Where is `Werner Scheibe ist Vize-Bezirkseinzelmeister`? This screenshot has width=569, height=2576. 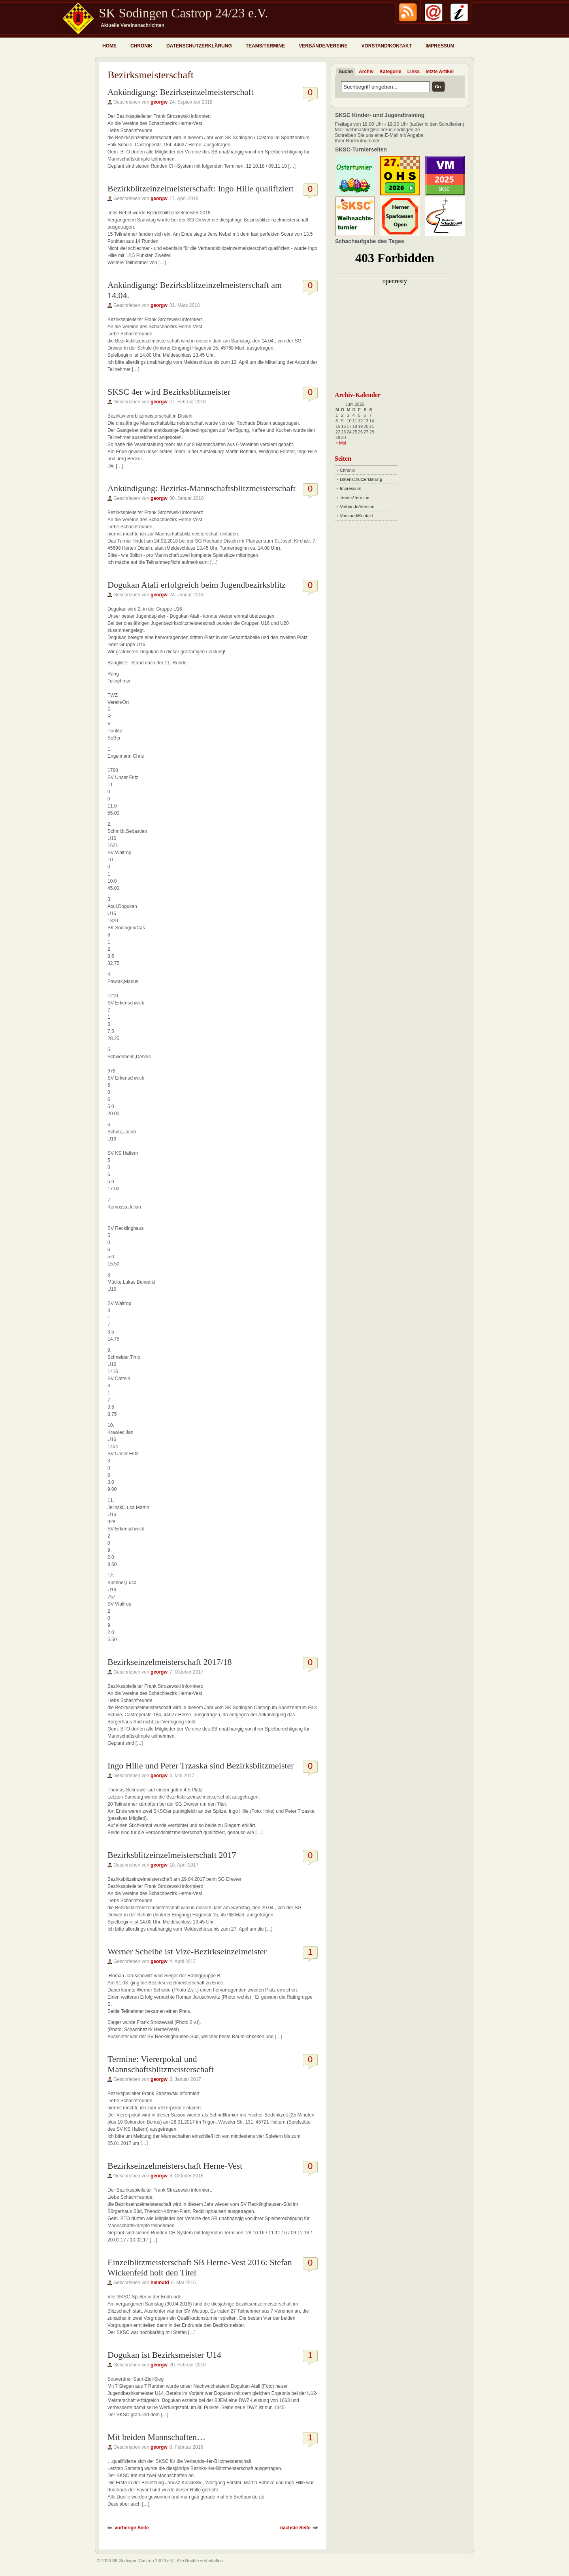
Werner Scheibe ist Vize-Bezirkseinzelmeister is located at coordinates (187, 1951).